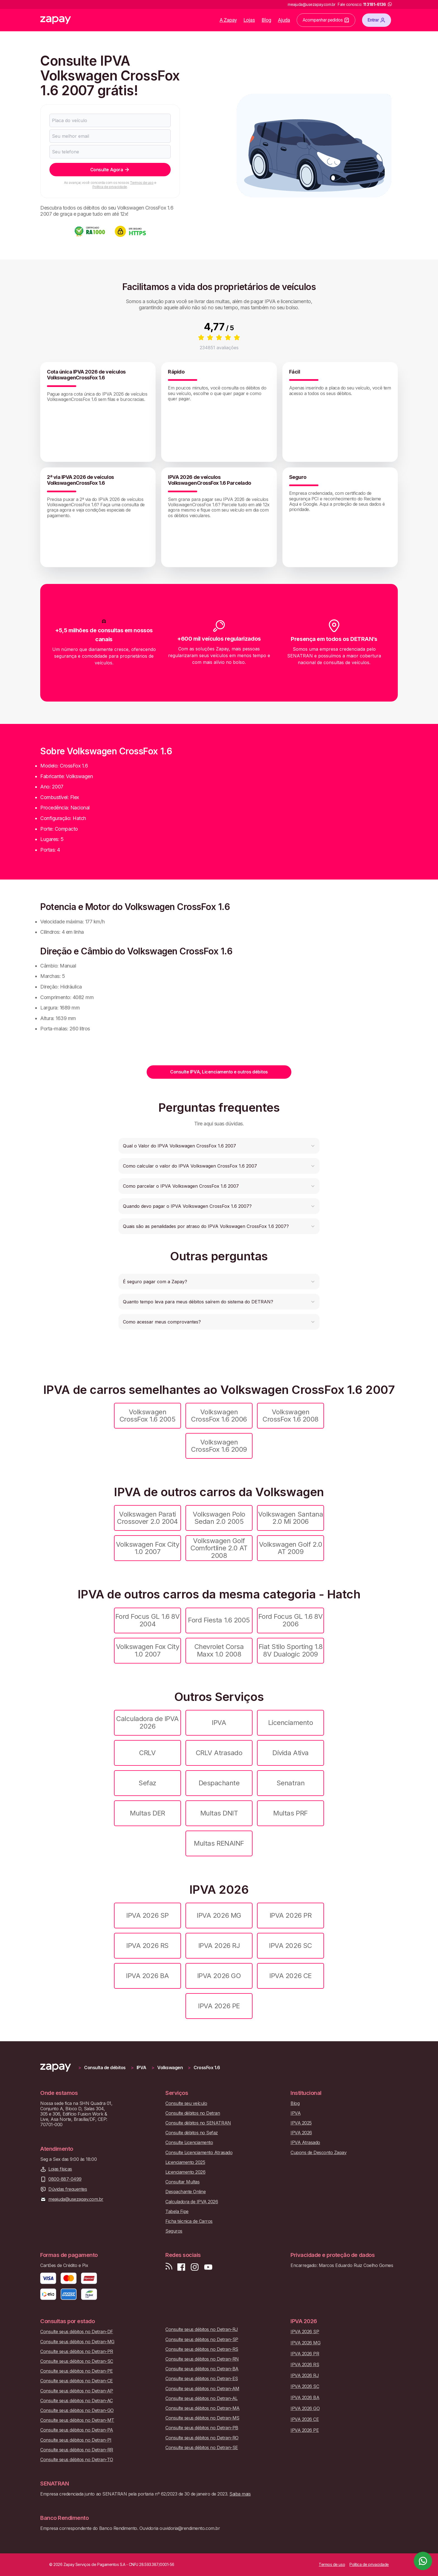 The width and height of the screenshot is (438, 2576). What do you see at coordinates (284, 20) in the screenshot?
I see `Ajuda` at bounding box center [284, 20].